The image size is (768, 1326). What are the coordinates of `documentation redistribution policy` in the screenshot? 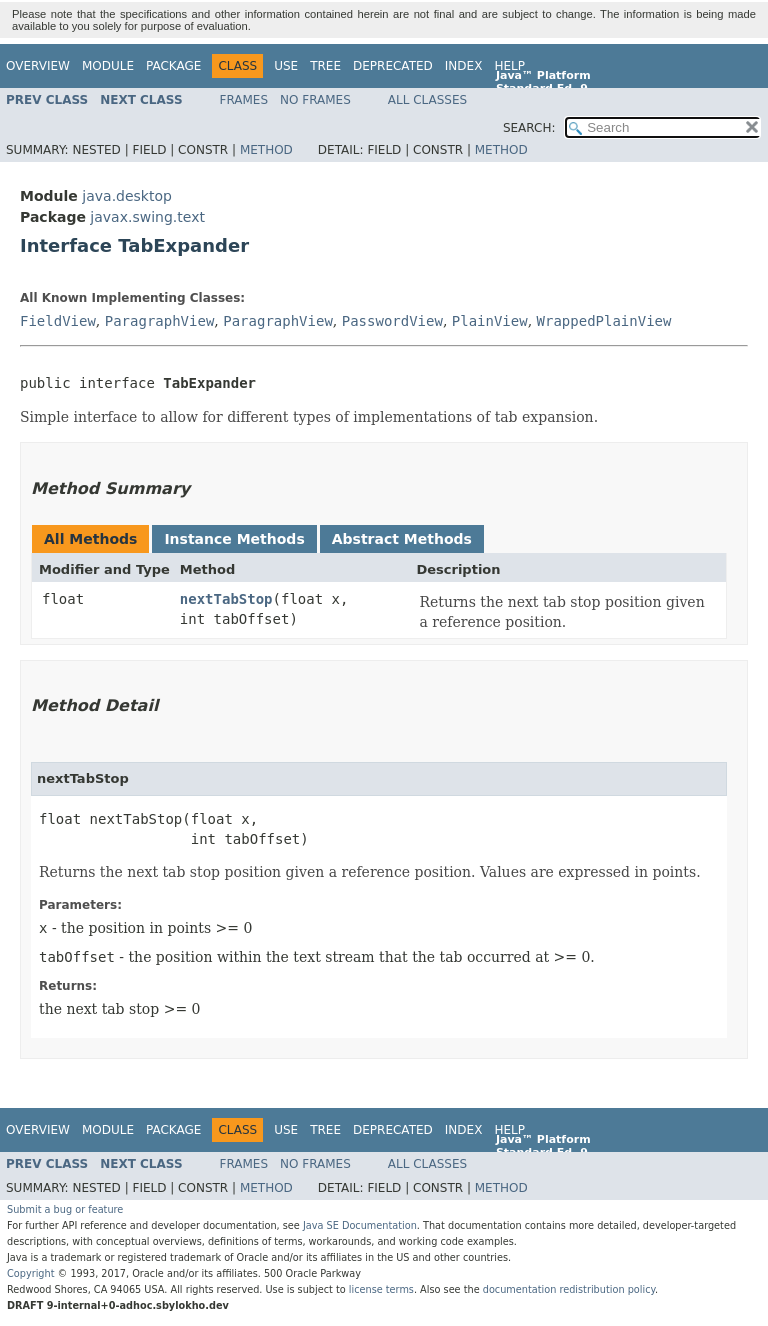 It's located at (569, 1289).